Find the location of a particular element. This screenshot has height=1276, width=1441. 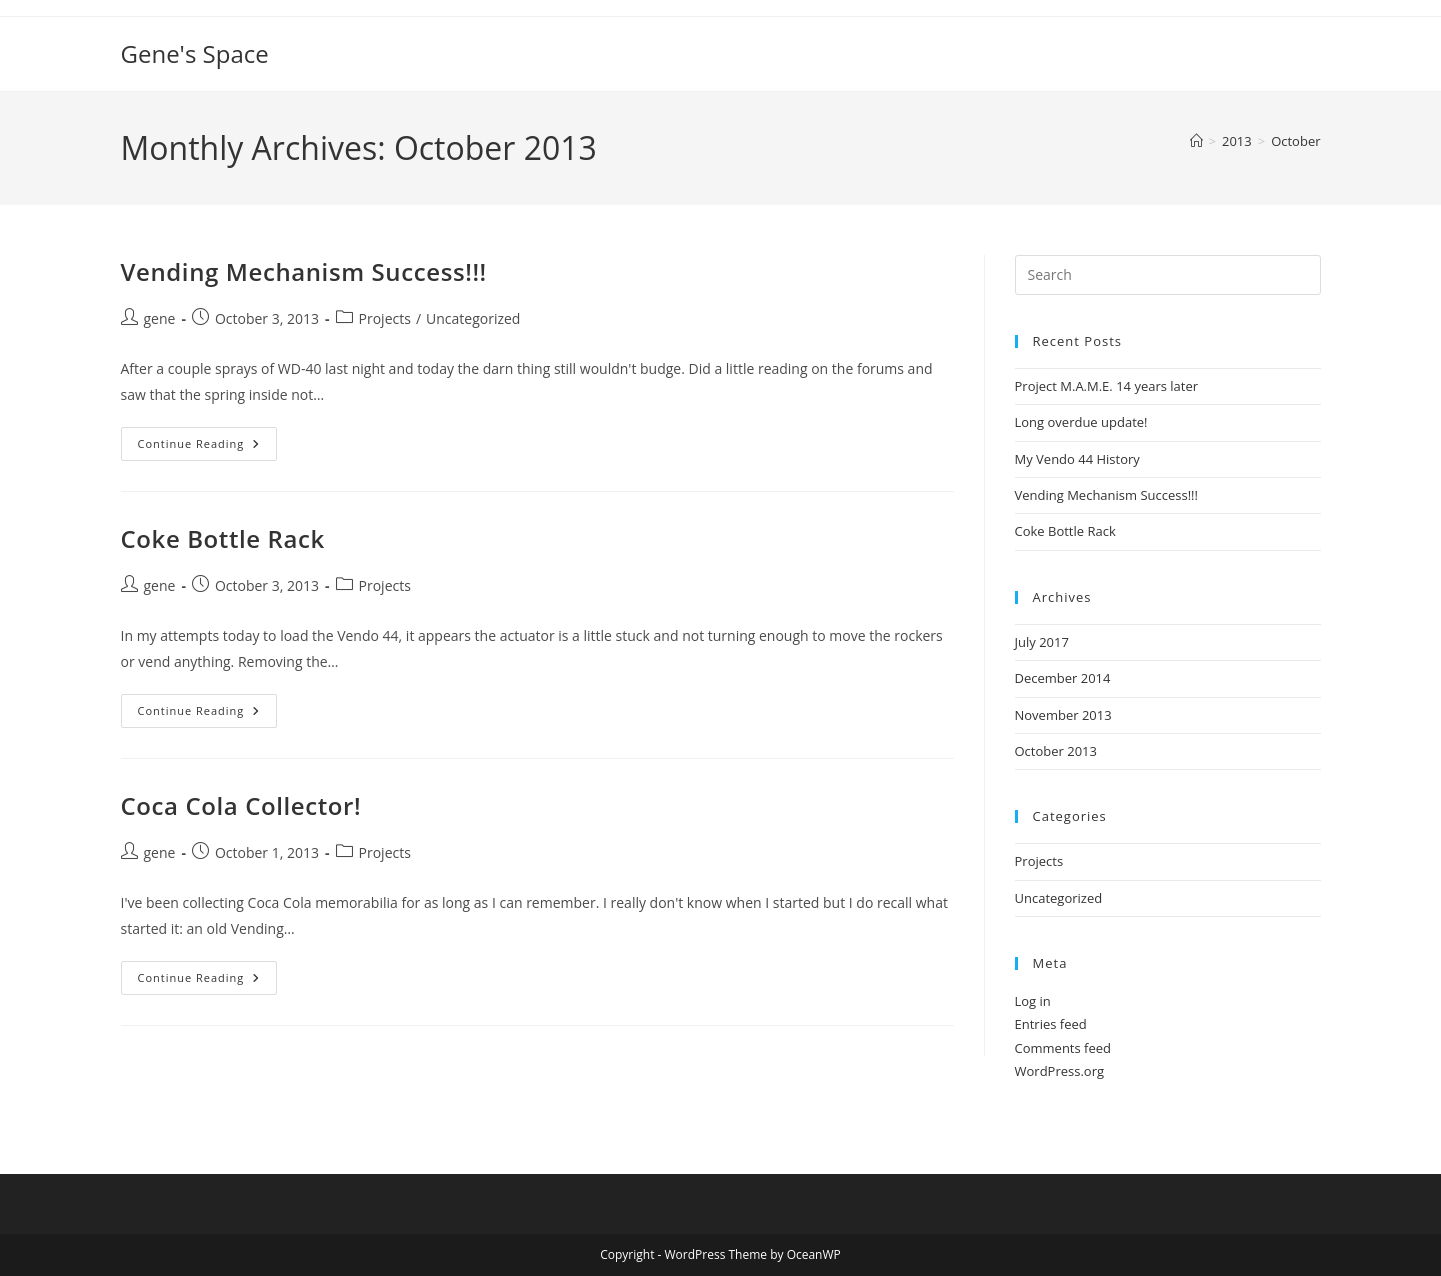

Projects is located at coordinates (385, 318).